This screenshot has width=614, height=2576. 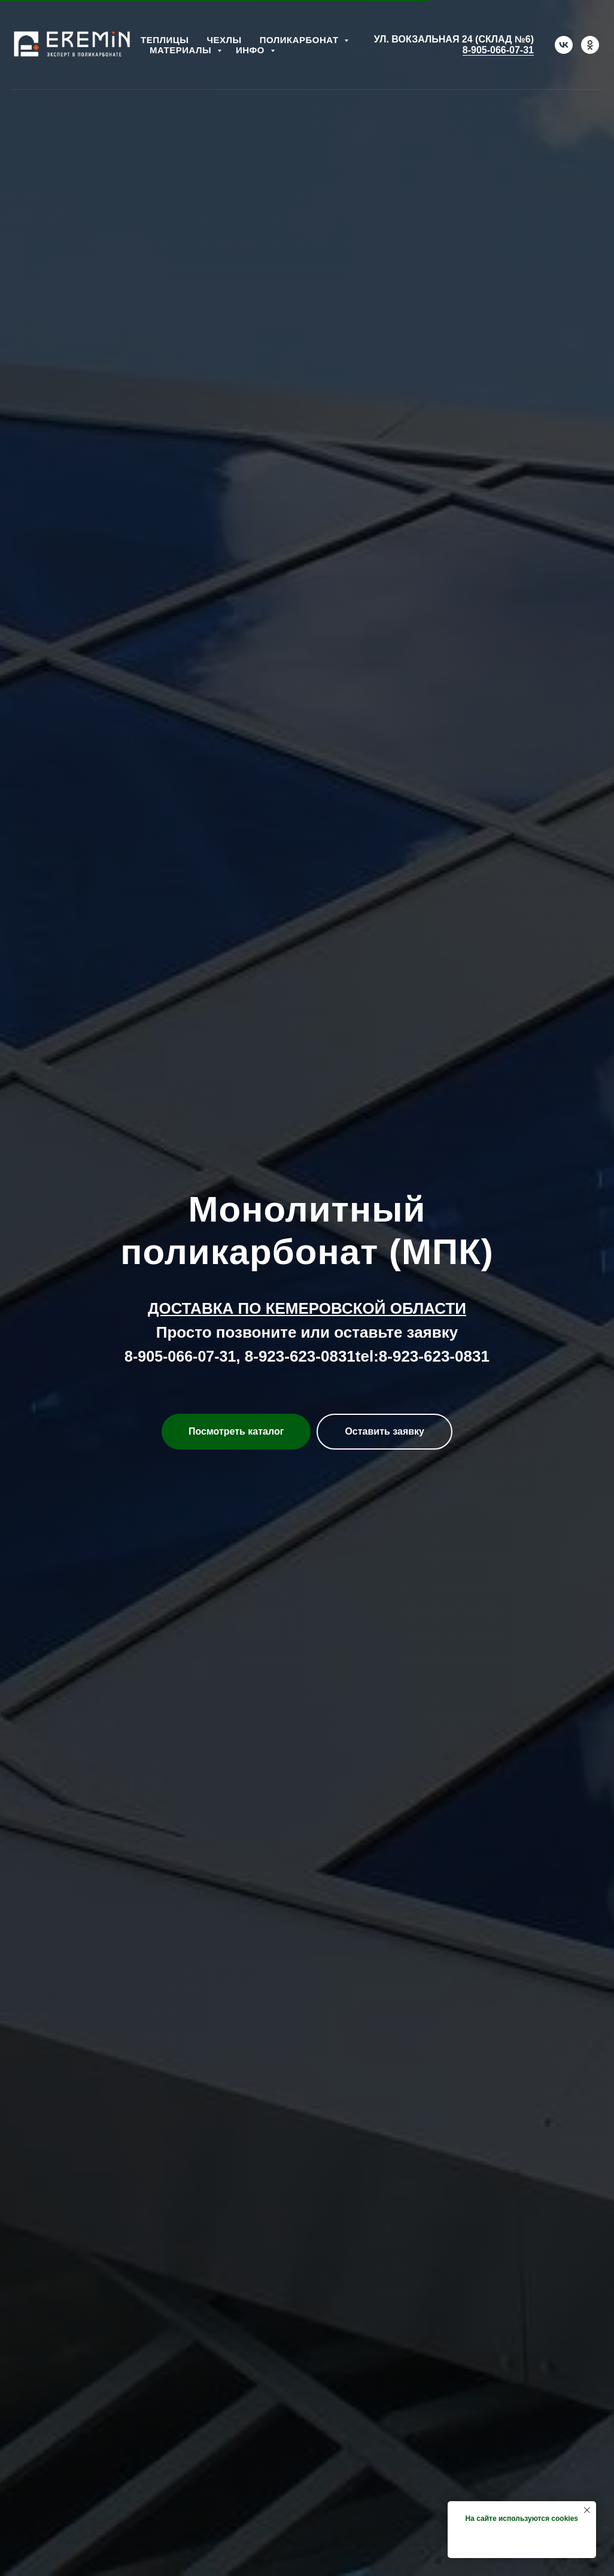 What do you see at coordinates (301, 40) in the screenshot?
I see `Поликарбонат` at bounding box center [301, 40].